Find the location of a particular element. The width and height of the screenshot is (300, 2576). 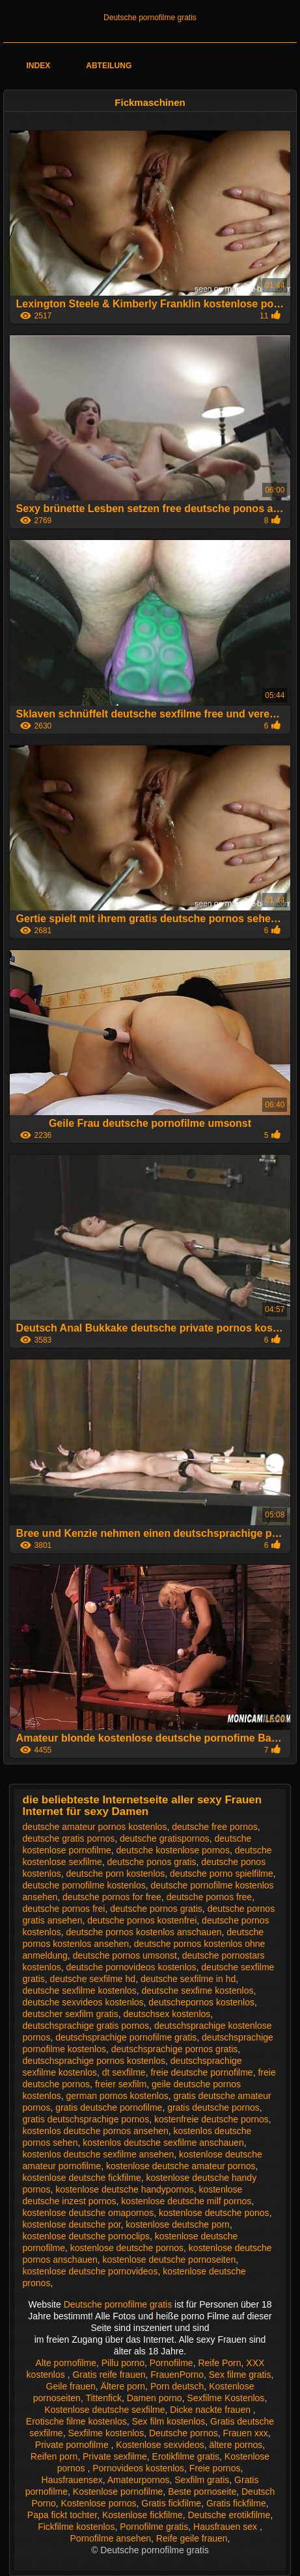

Private pornofilme is located at coordinates (73, 2445).